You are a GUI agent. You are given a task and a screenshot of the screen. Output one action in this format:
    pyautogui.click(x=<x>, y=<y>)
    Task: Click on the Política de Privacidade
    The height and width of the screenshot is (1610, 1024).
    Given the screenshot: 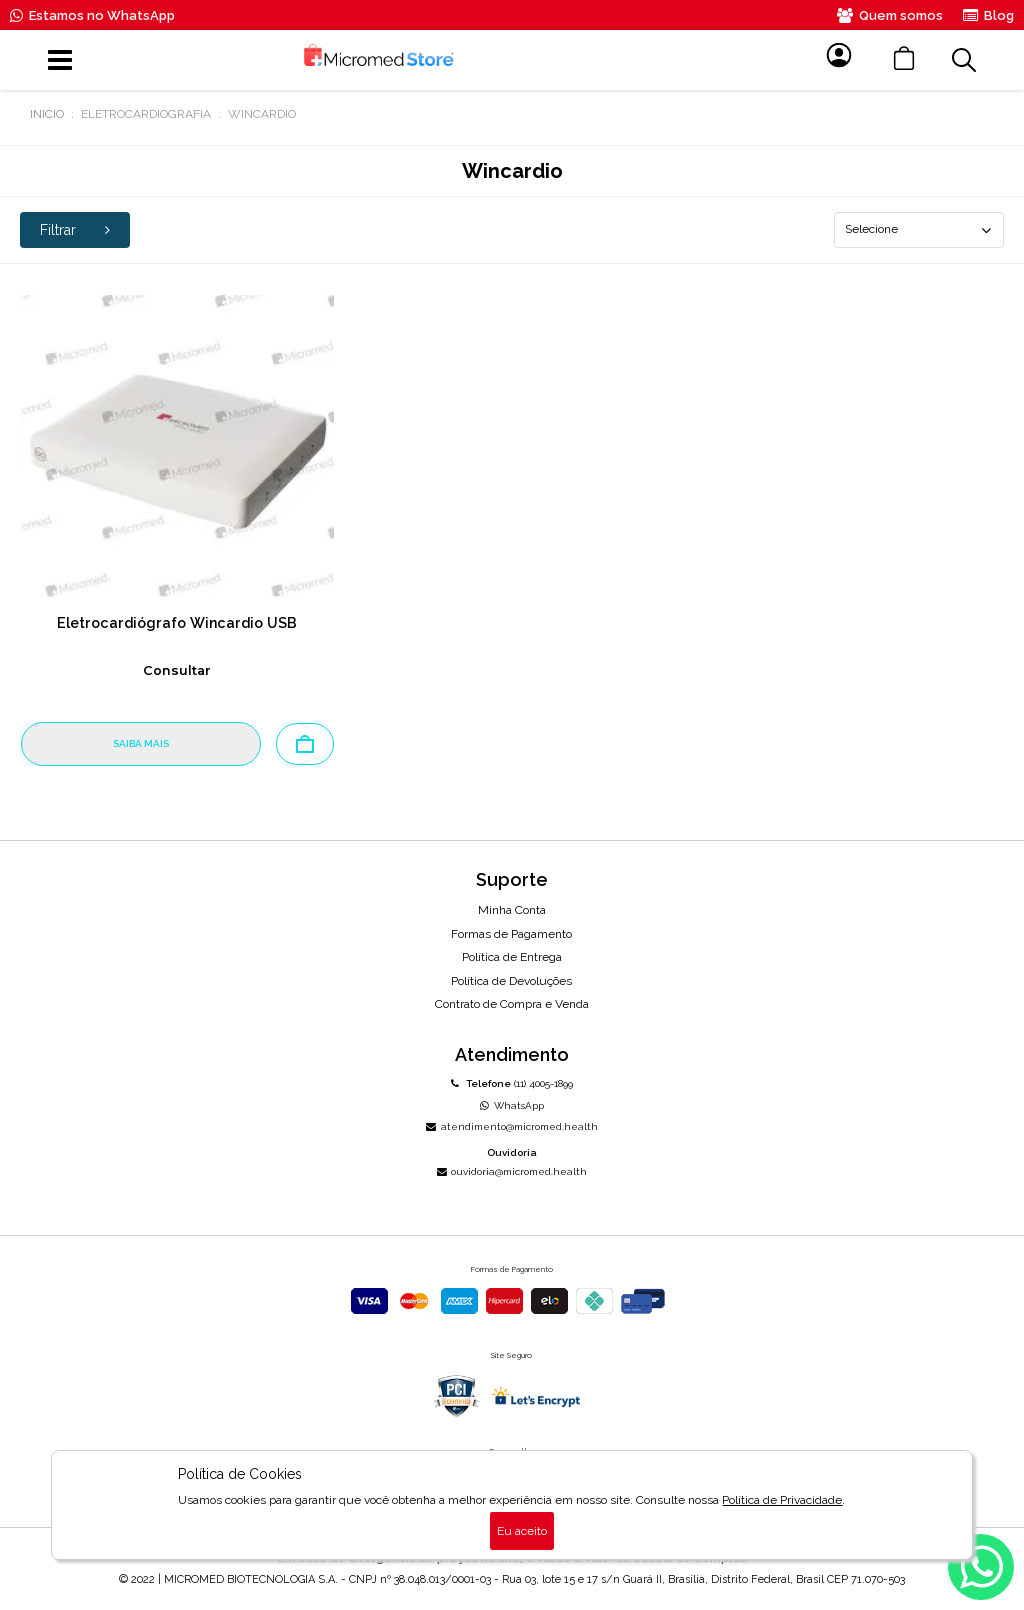 What is the action you would take?
    pyautogui.click(x=782, y=1500)
    